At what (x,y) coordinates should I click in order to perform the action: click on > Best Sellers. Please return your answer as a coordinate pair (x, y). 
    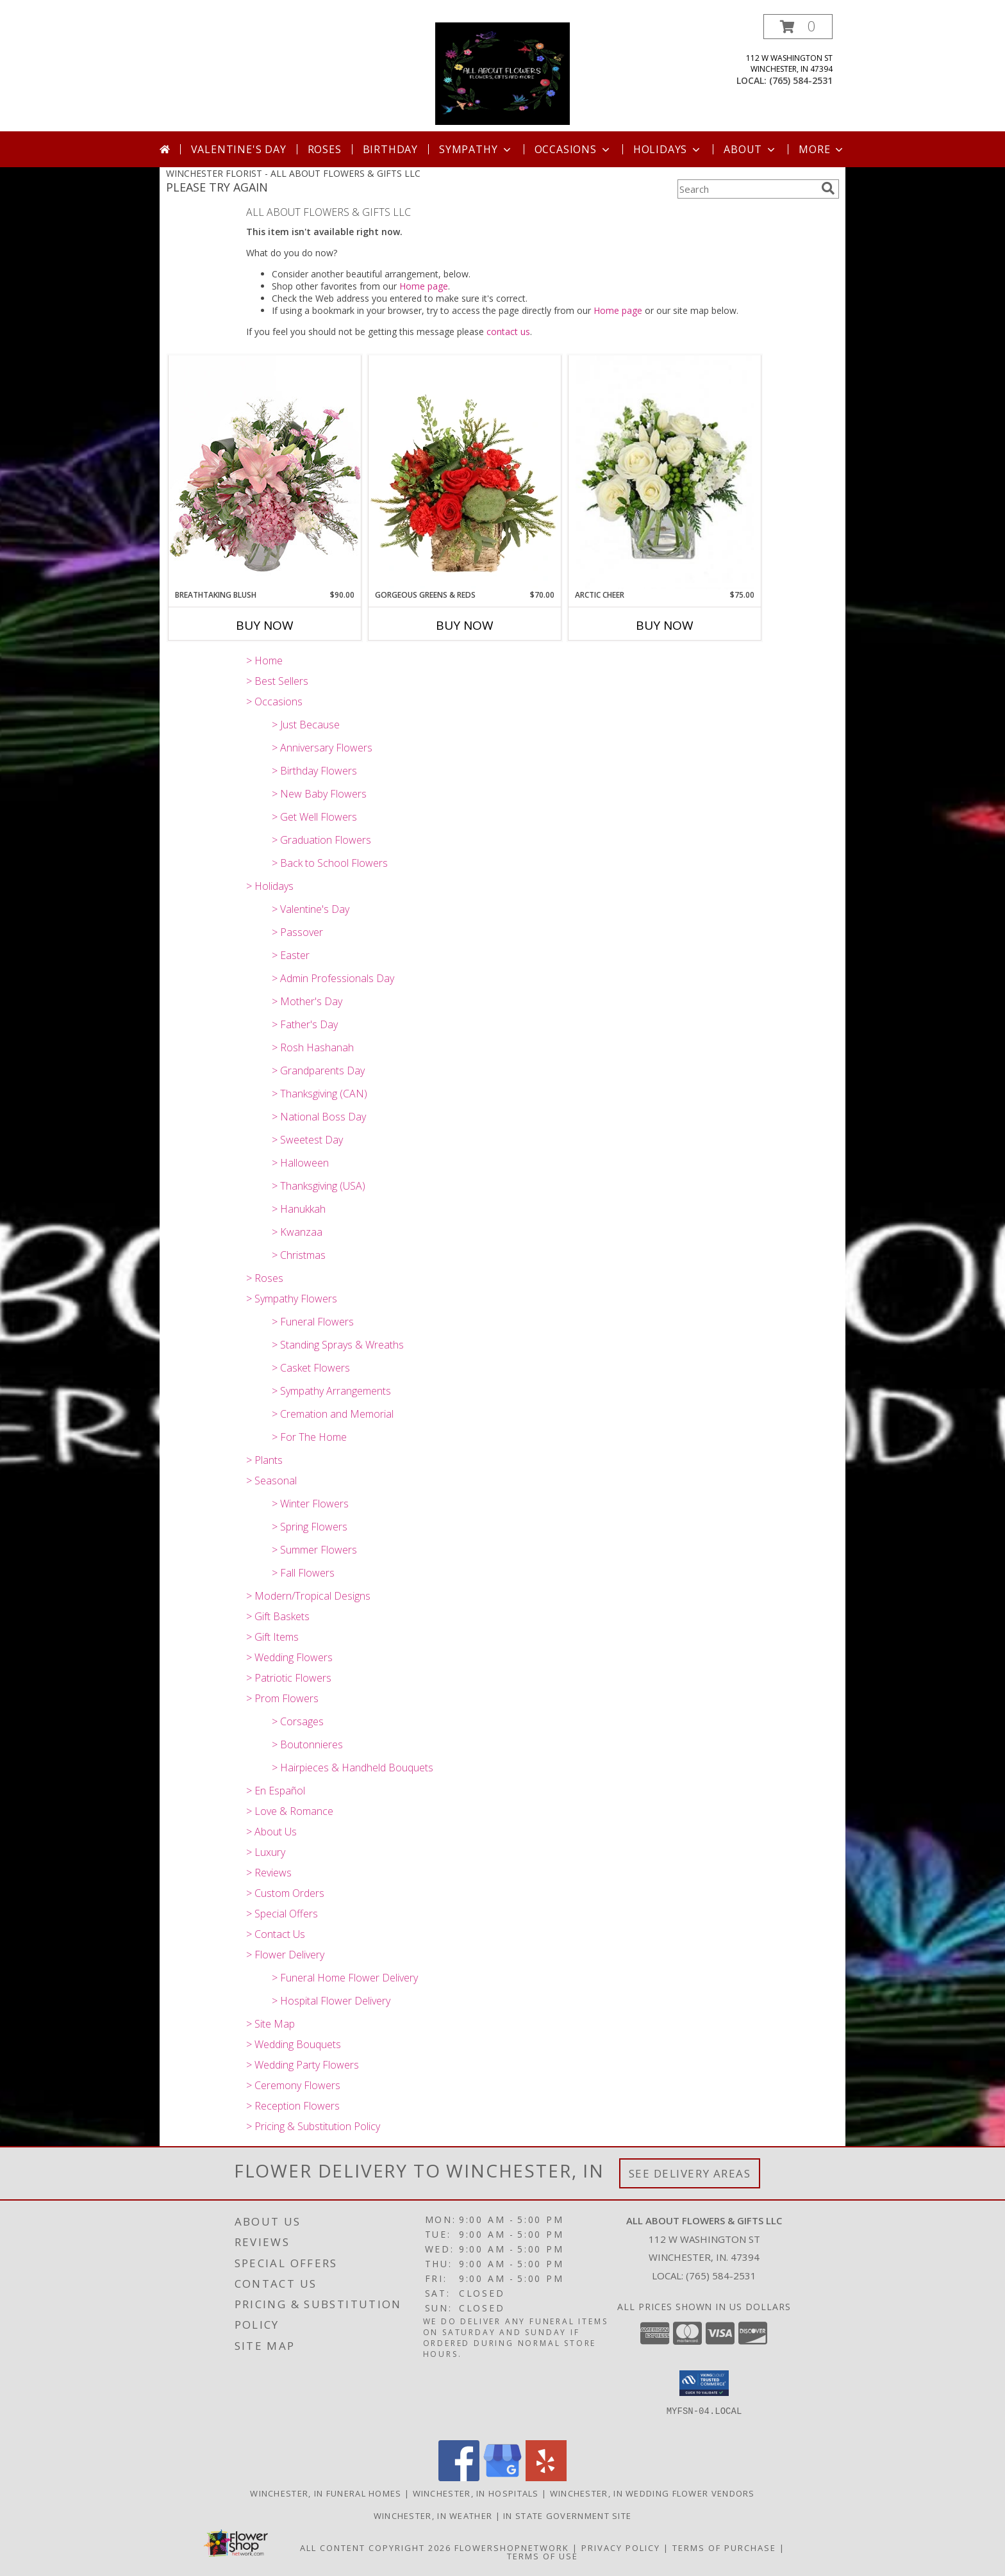
    Looking at the image, I should click on (277, 681).